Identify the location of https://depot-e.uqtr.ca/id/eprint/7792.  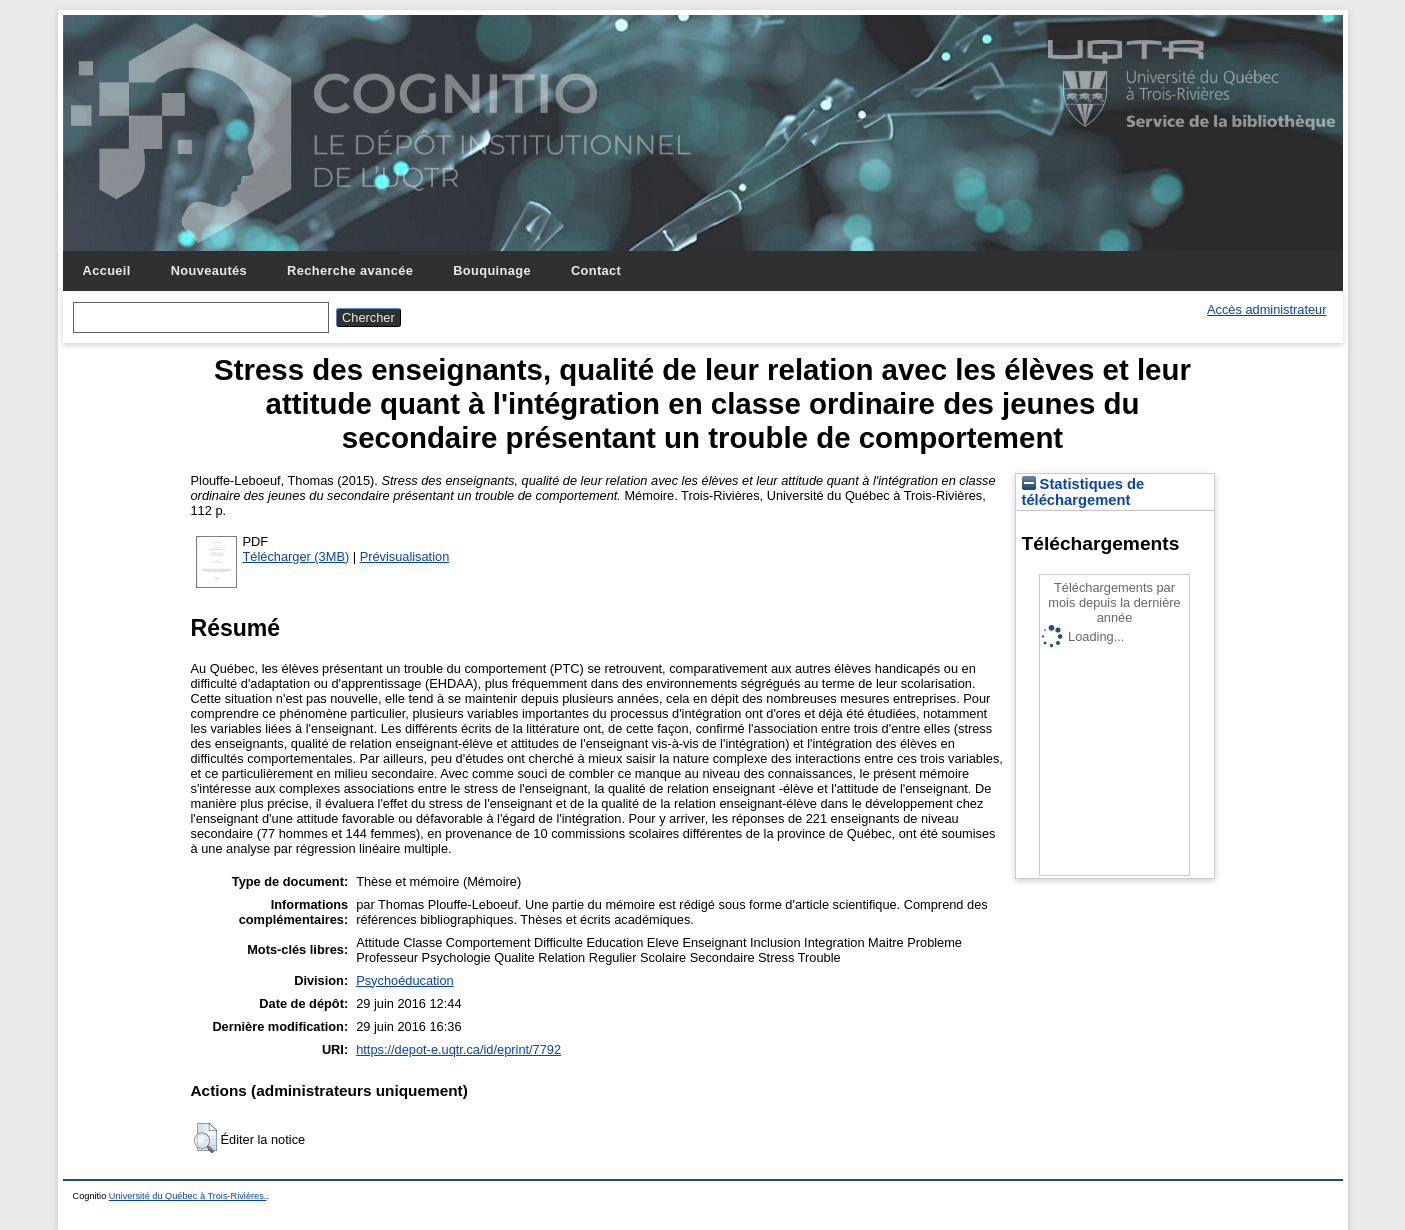
(458, 1049).